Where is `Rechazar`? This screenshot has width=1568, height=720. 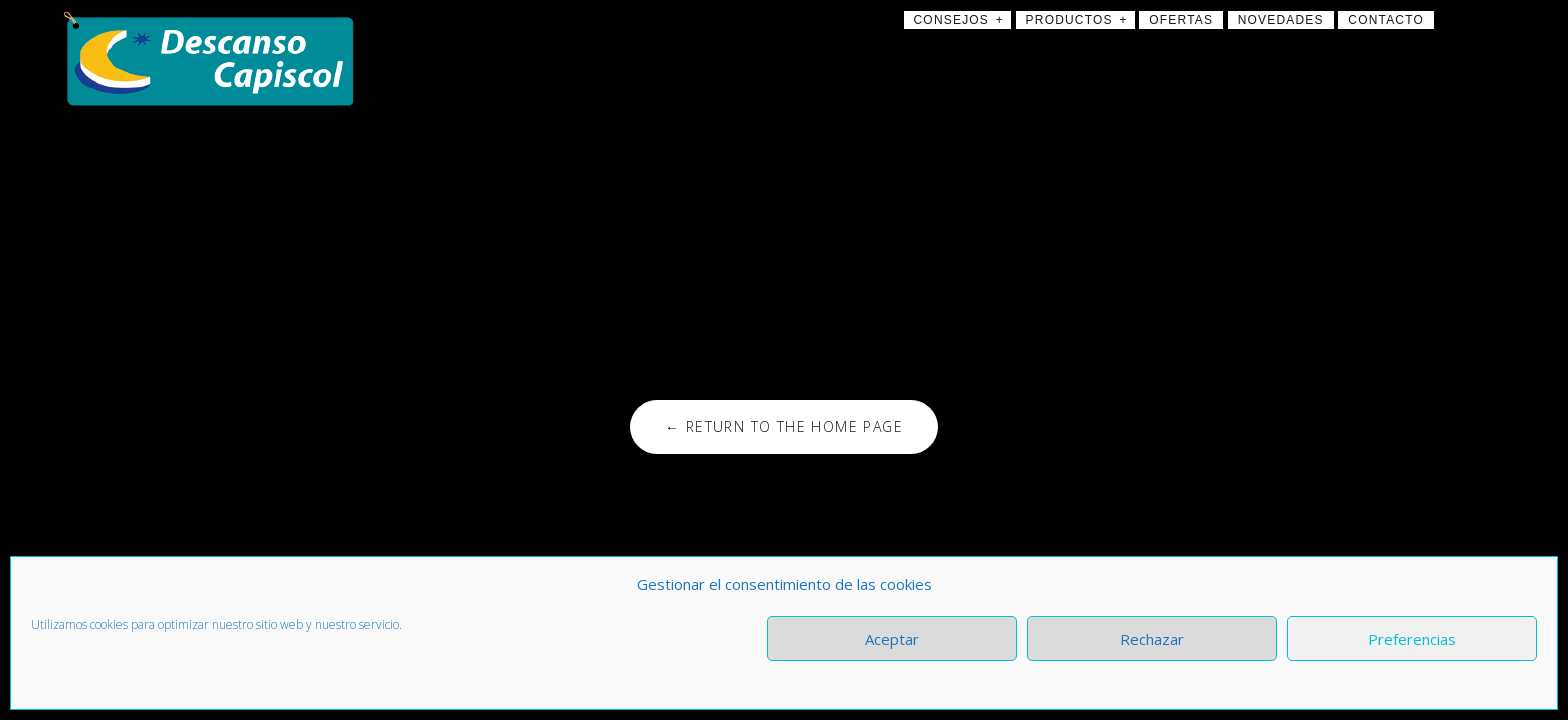 Rechazar is located at coordinates (1152, 639).